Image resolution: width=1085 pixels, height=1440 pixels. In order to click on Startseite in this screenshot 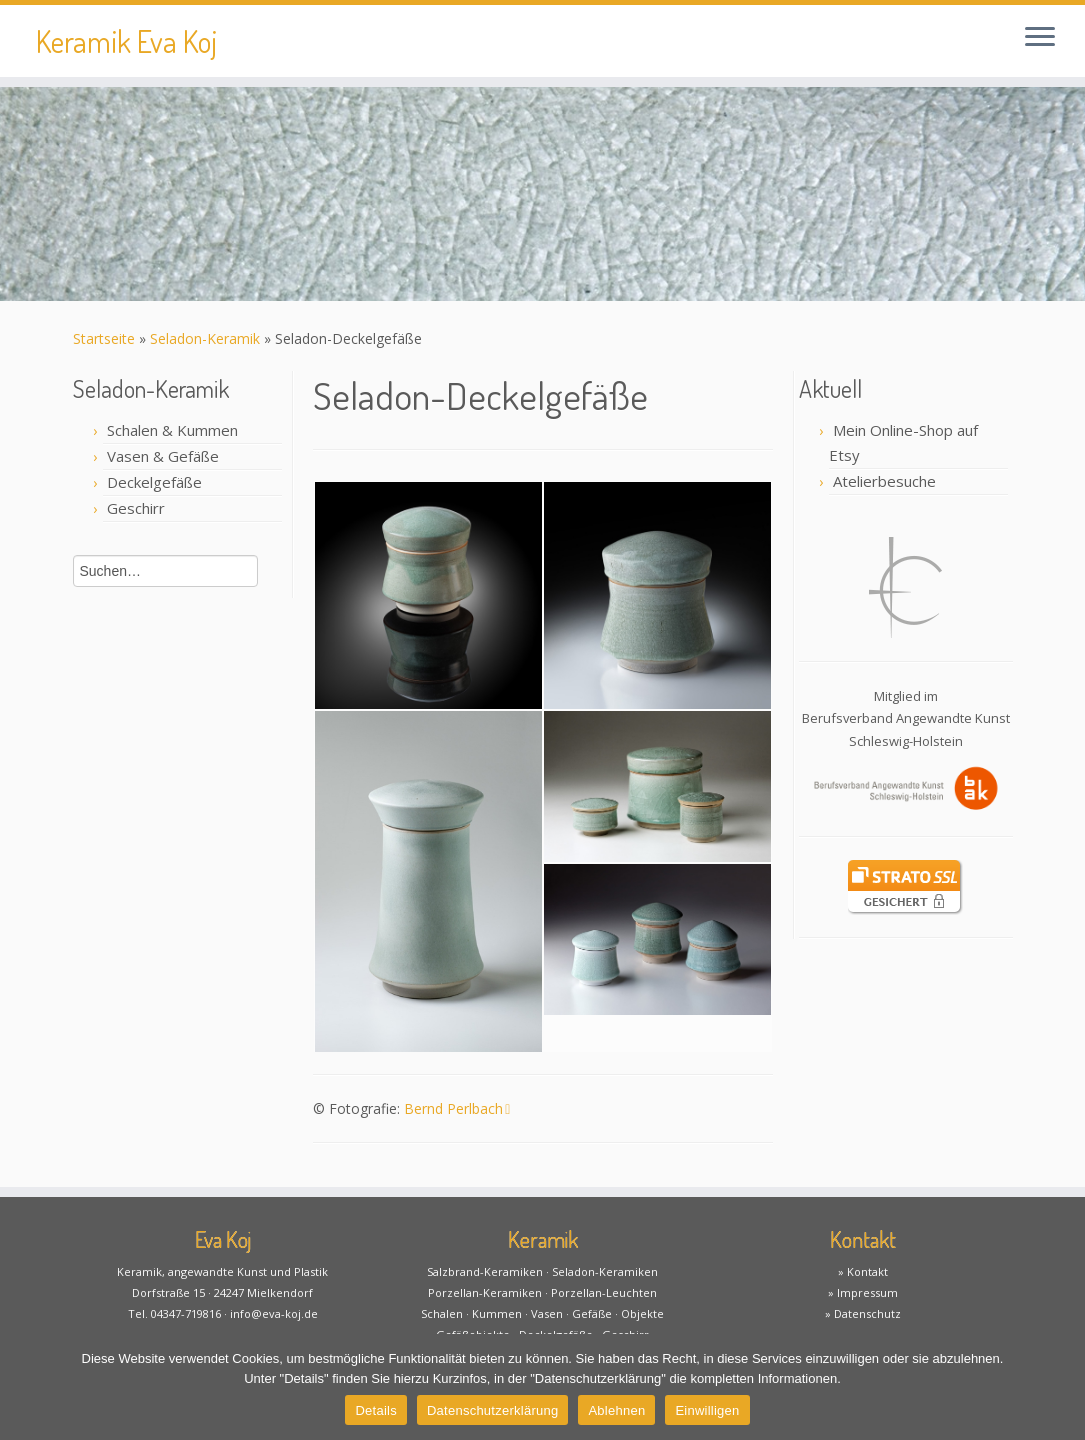, I will do `click(104, 338)`.